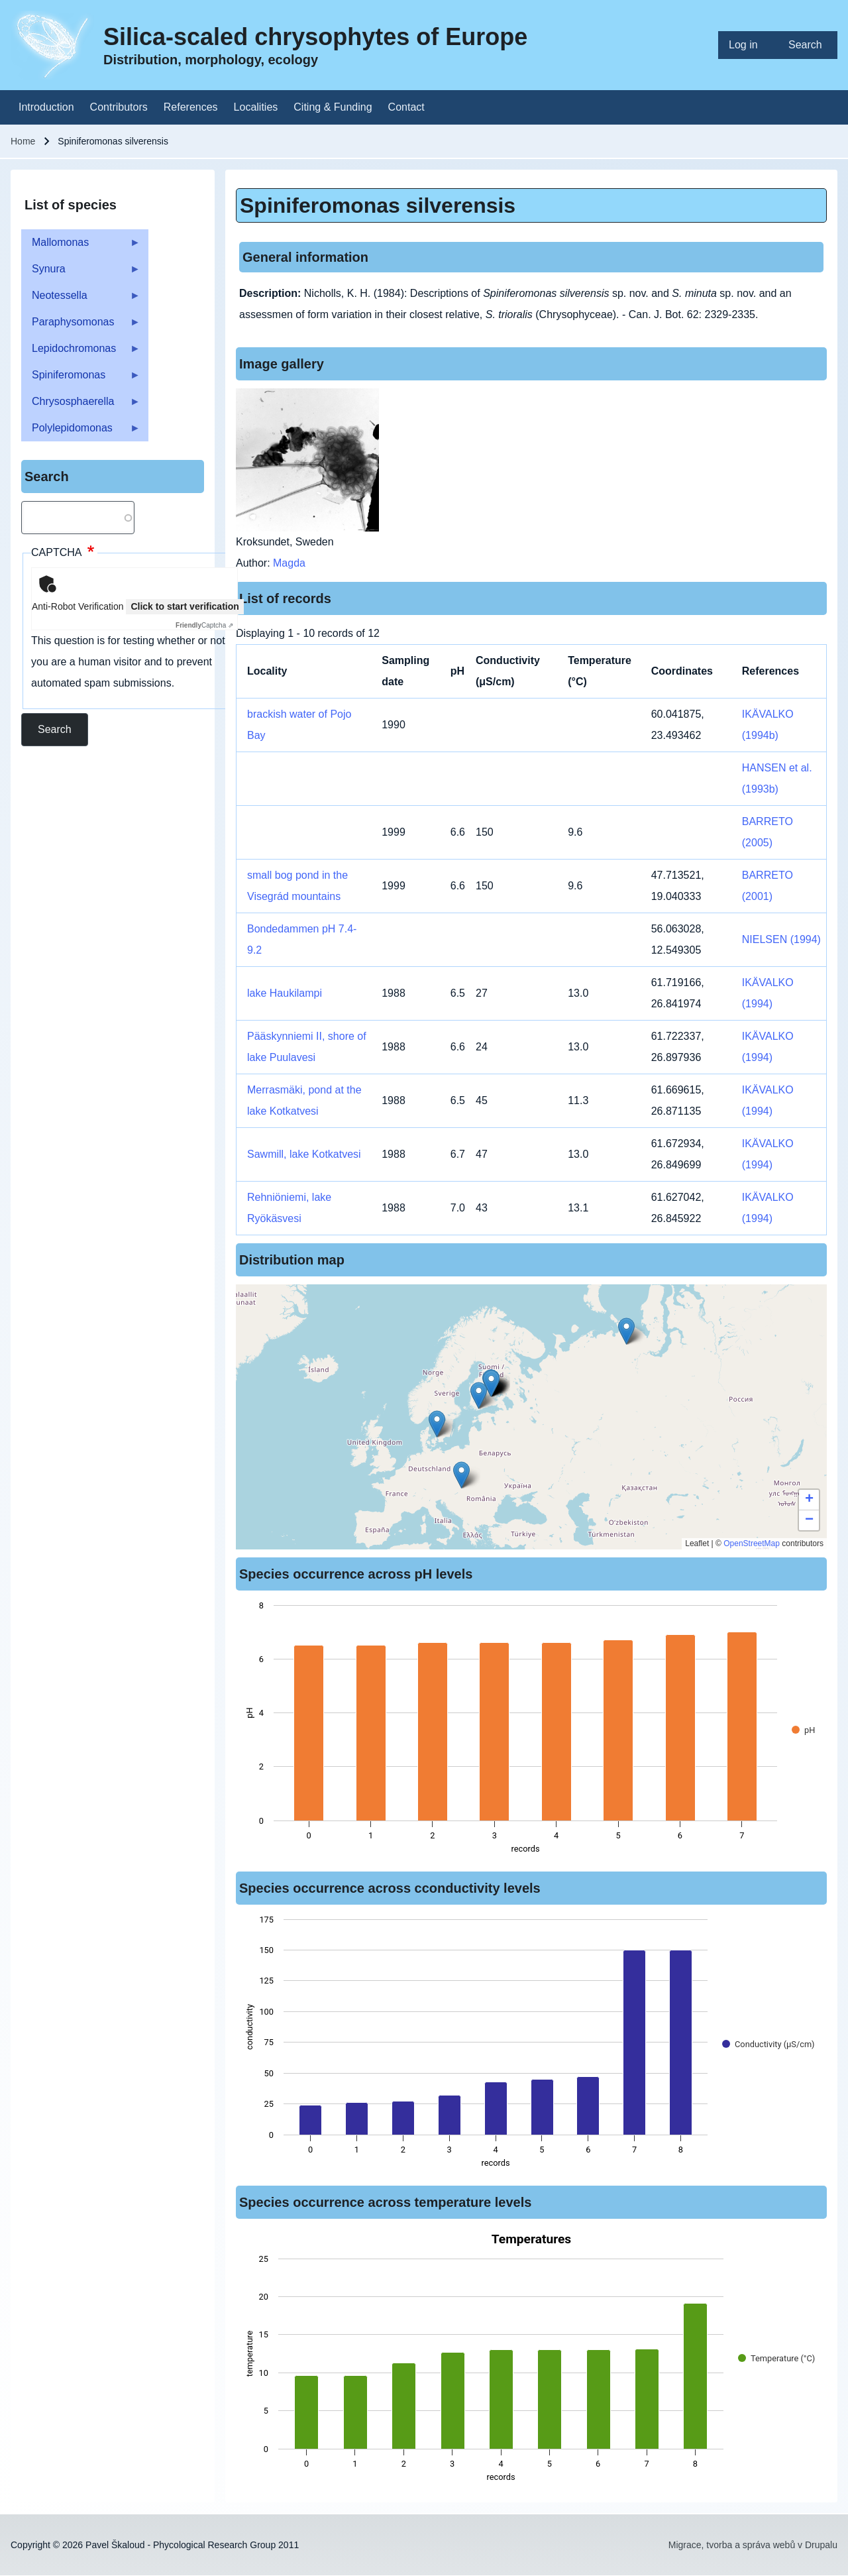 The image size is (848, 2576). Describe the element at coordinates (80, 431) in the screenshot. I see `Polylepidomonas [menuitem]` at that location.